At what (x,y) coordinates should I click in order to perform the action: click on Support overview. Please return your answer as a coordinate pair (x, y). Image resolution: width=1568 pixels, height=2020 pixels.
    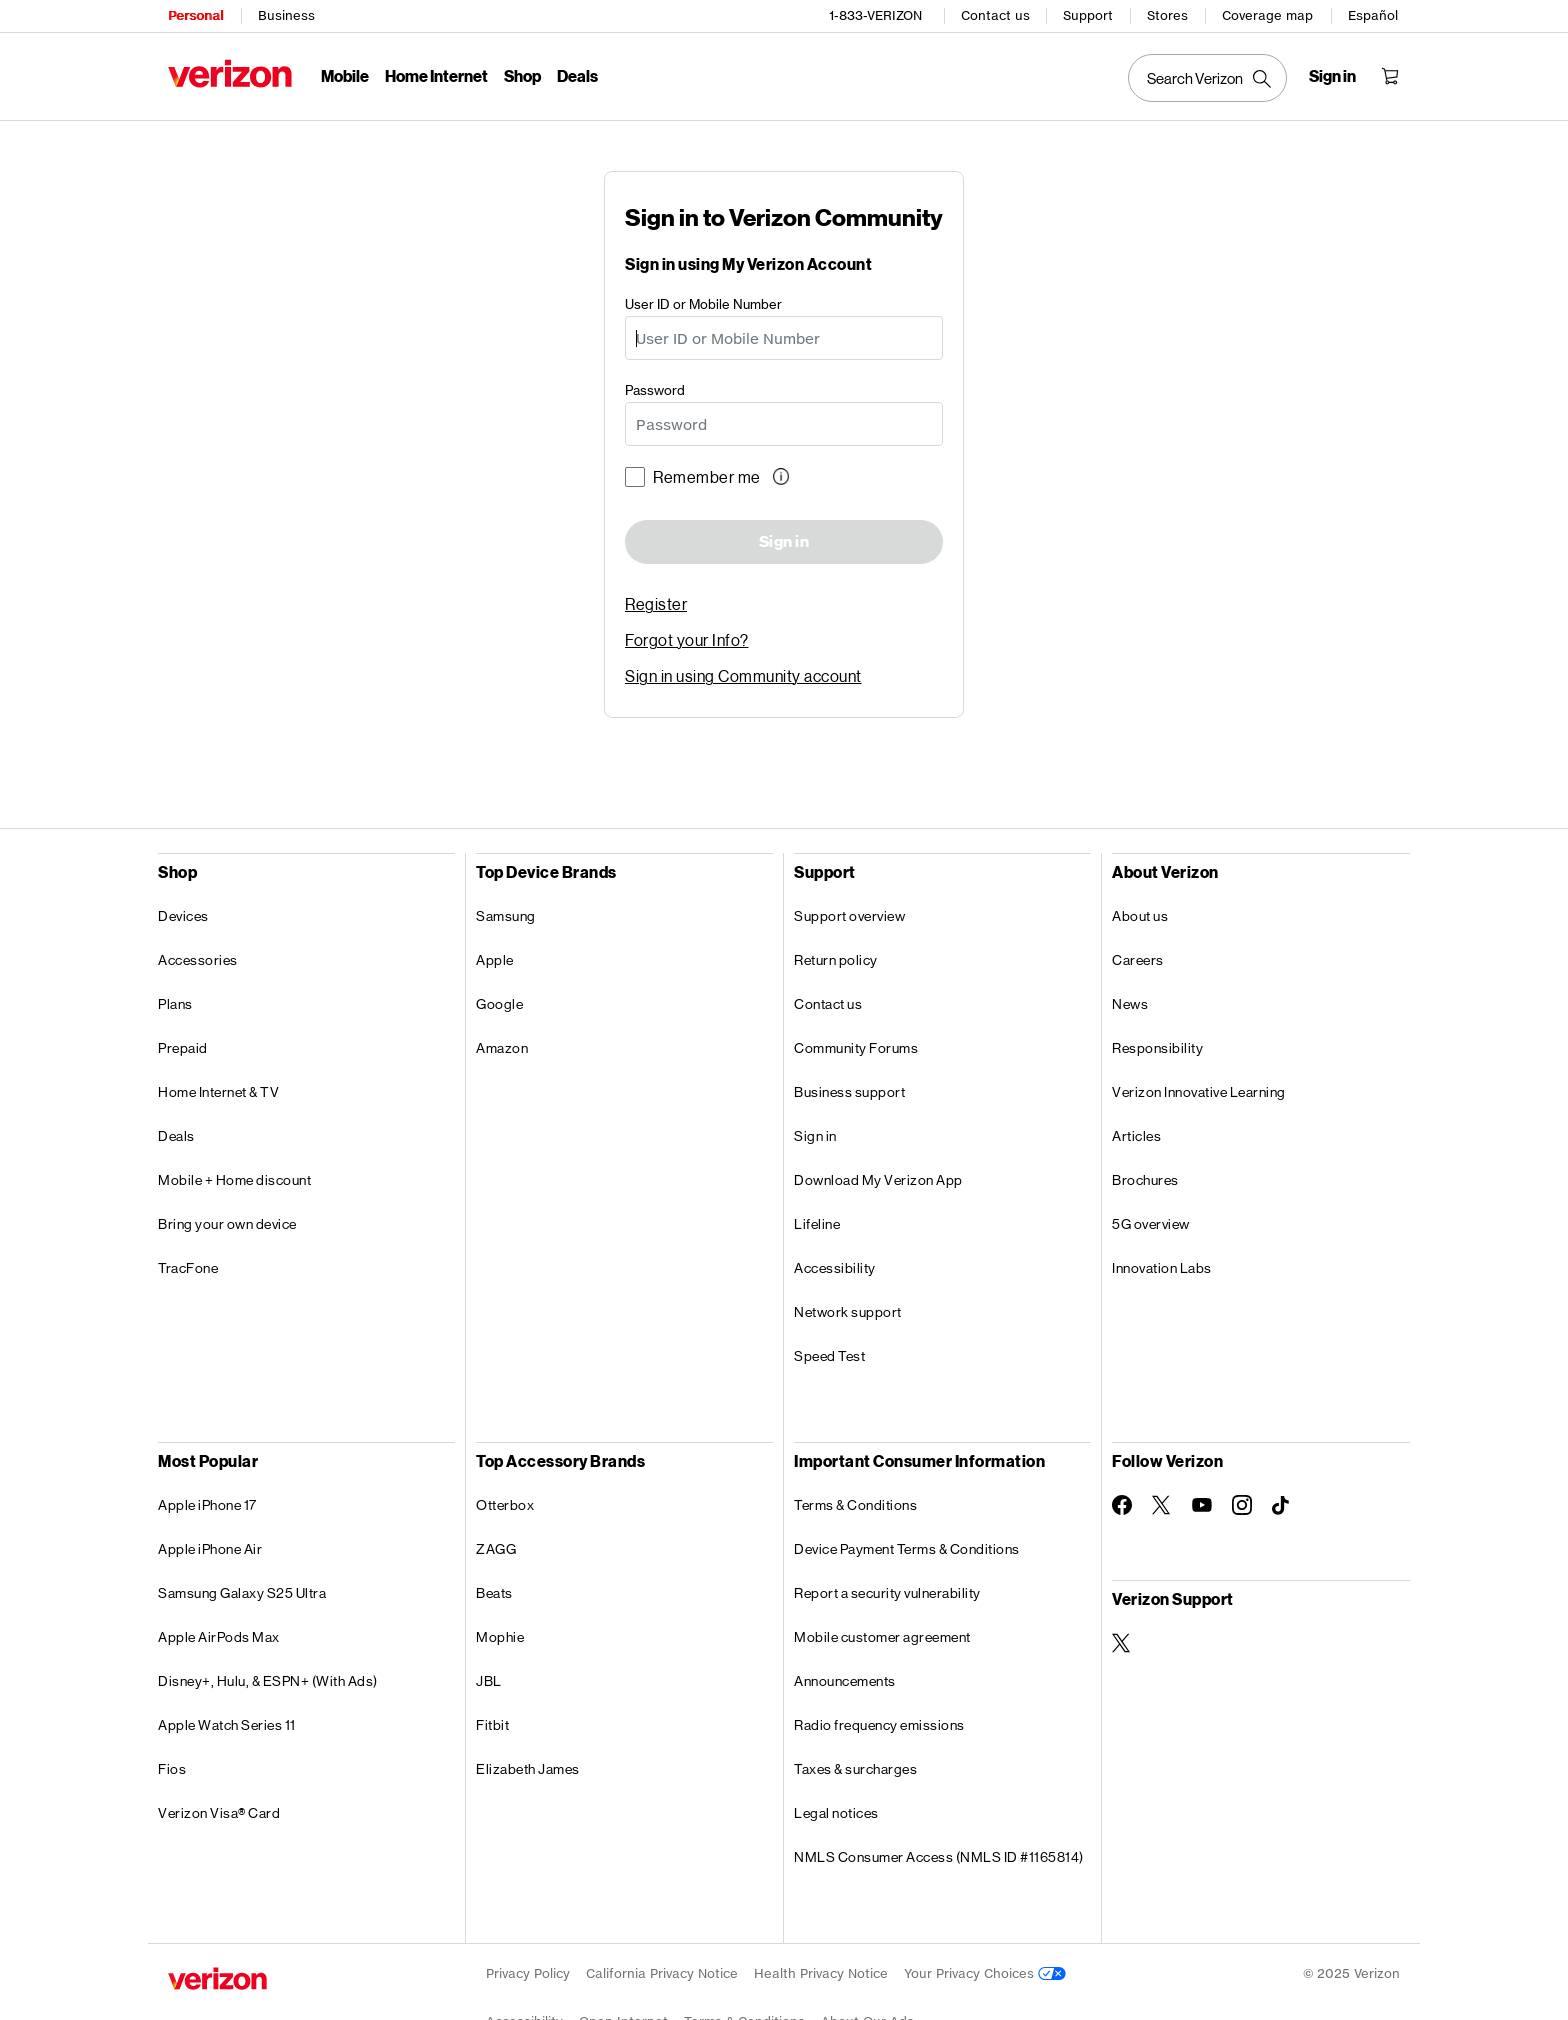
    Looking at the image, I should click on (849, 916).